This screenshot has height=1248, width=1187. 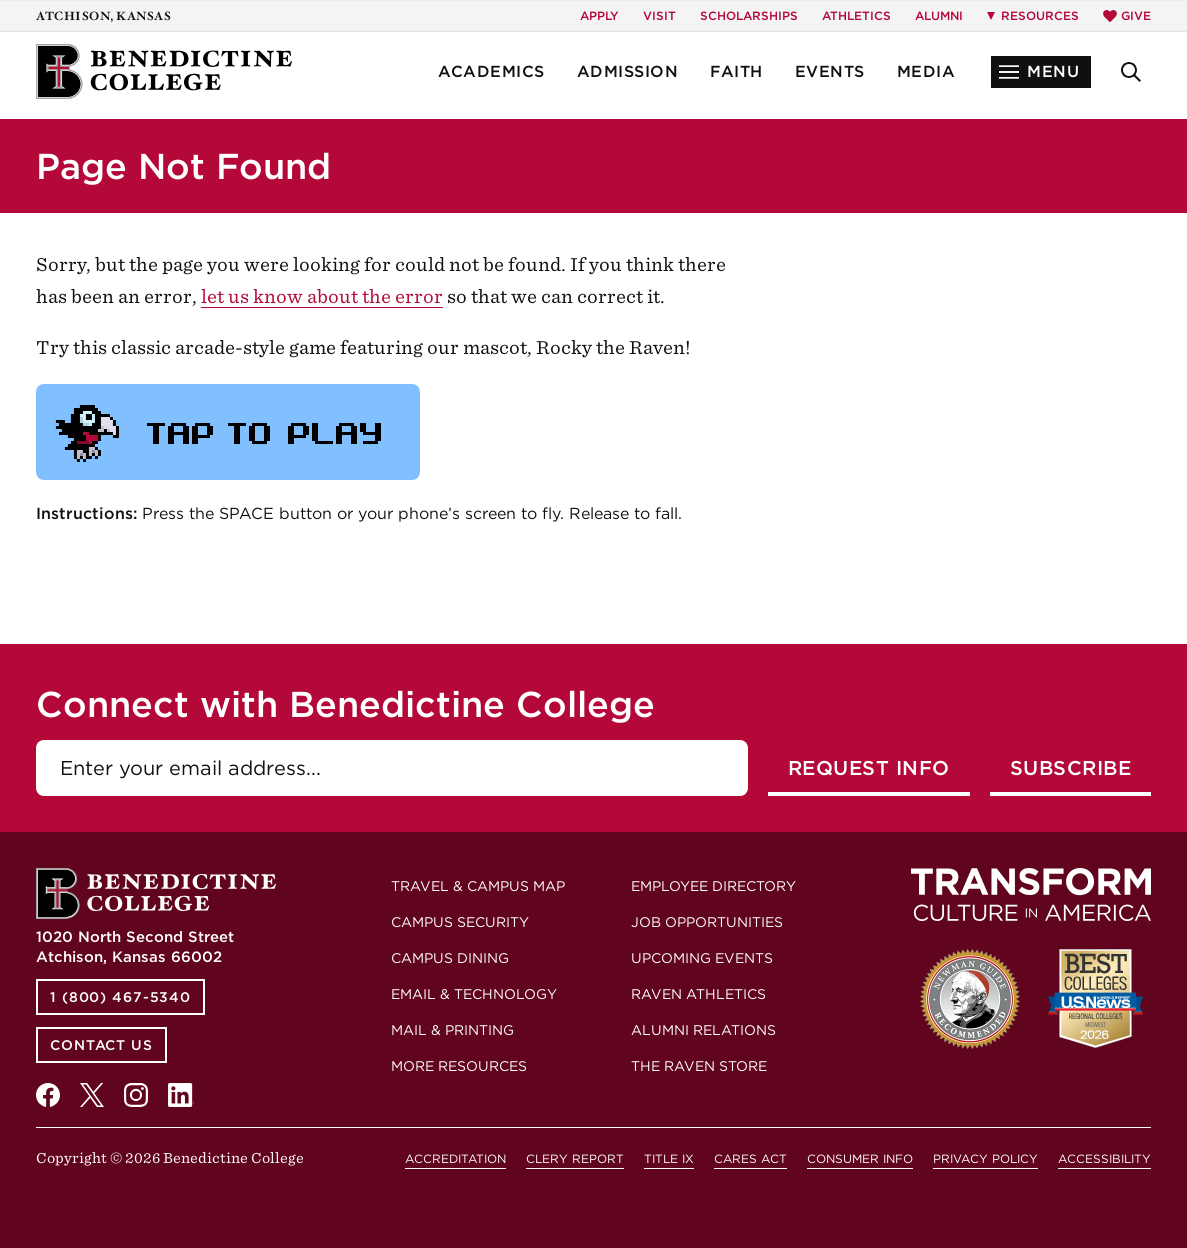 I want to click on Athletics, so click(x=856, y=15).